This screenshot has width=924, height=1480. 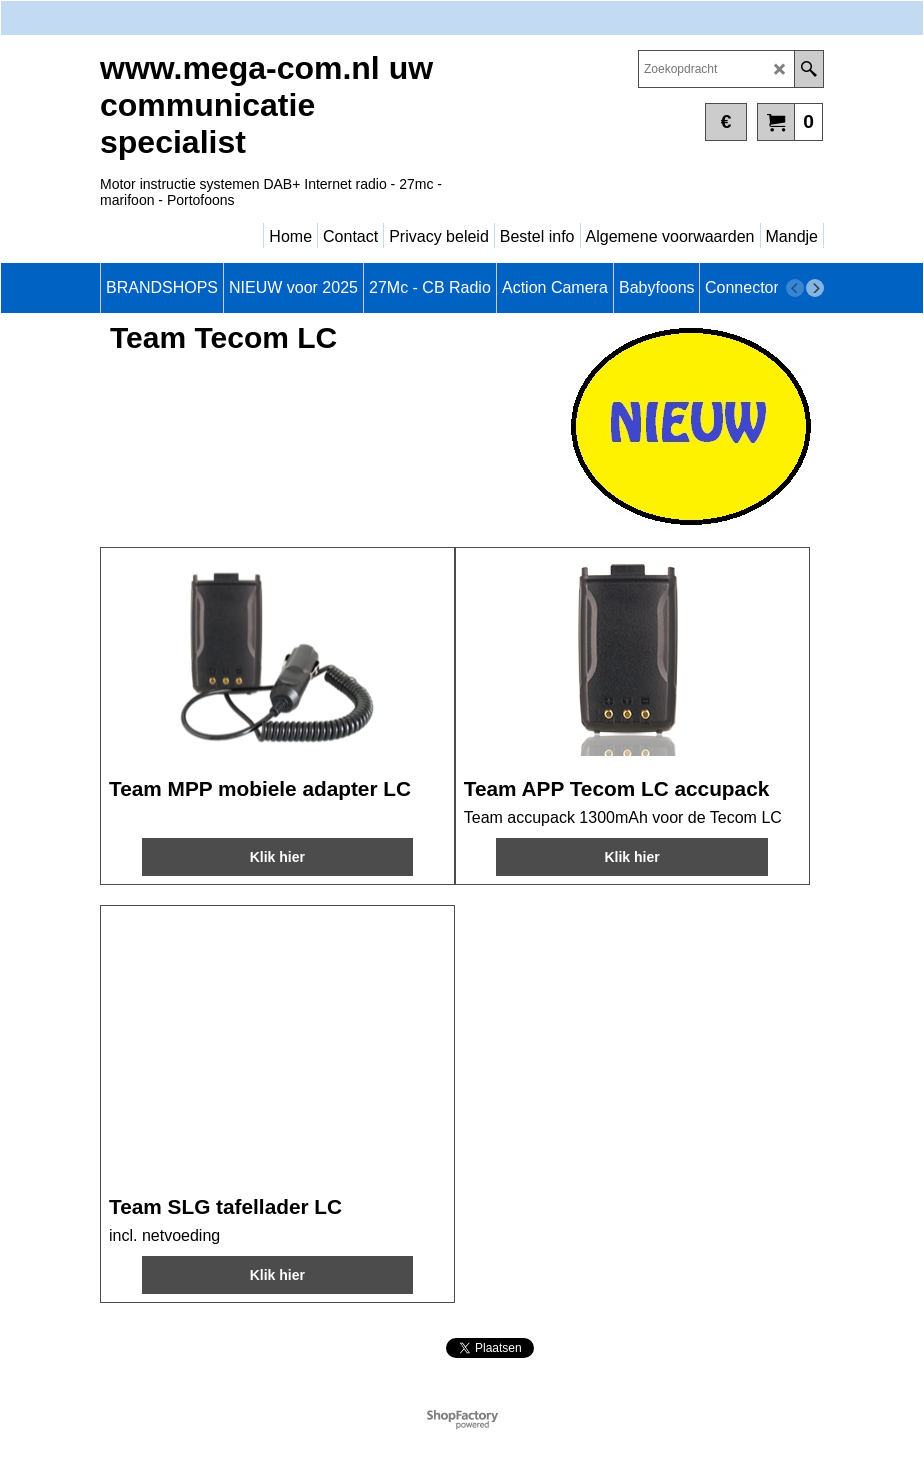 What do you see at coordinates (795, 288) in the screenshot?
I see `[previous]` at bounding box center [795, 288].